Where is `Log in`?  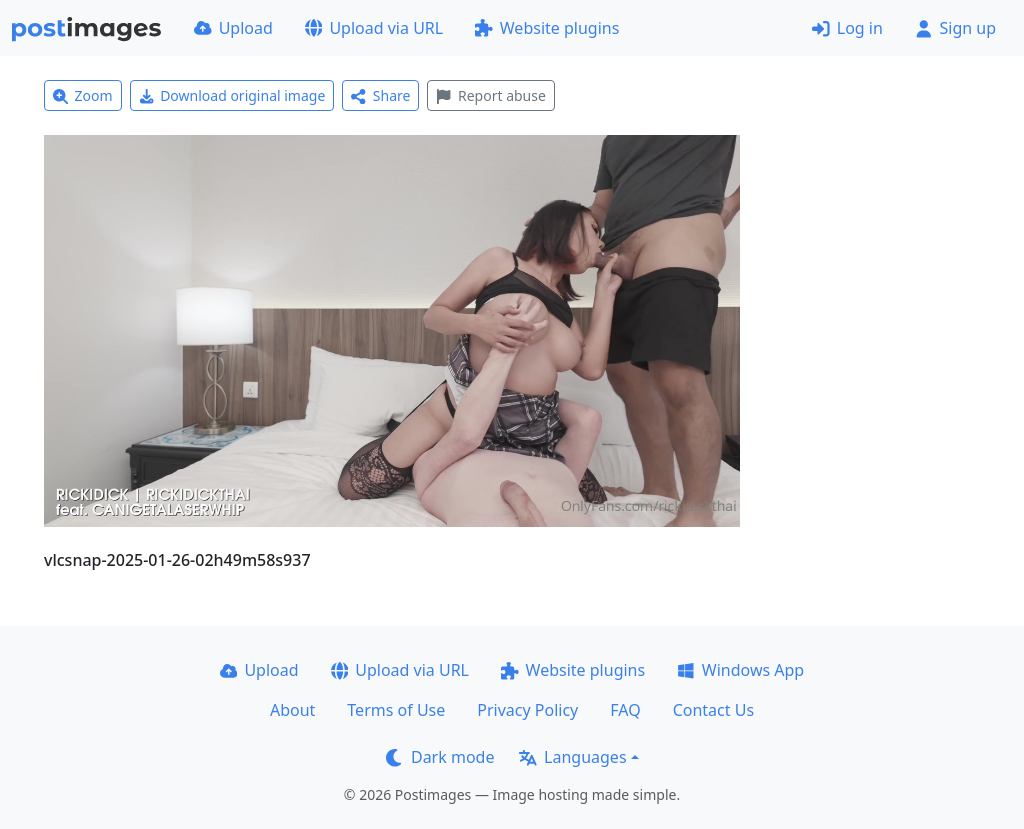 Log in is located at coordinates (847, 28).